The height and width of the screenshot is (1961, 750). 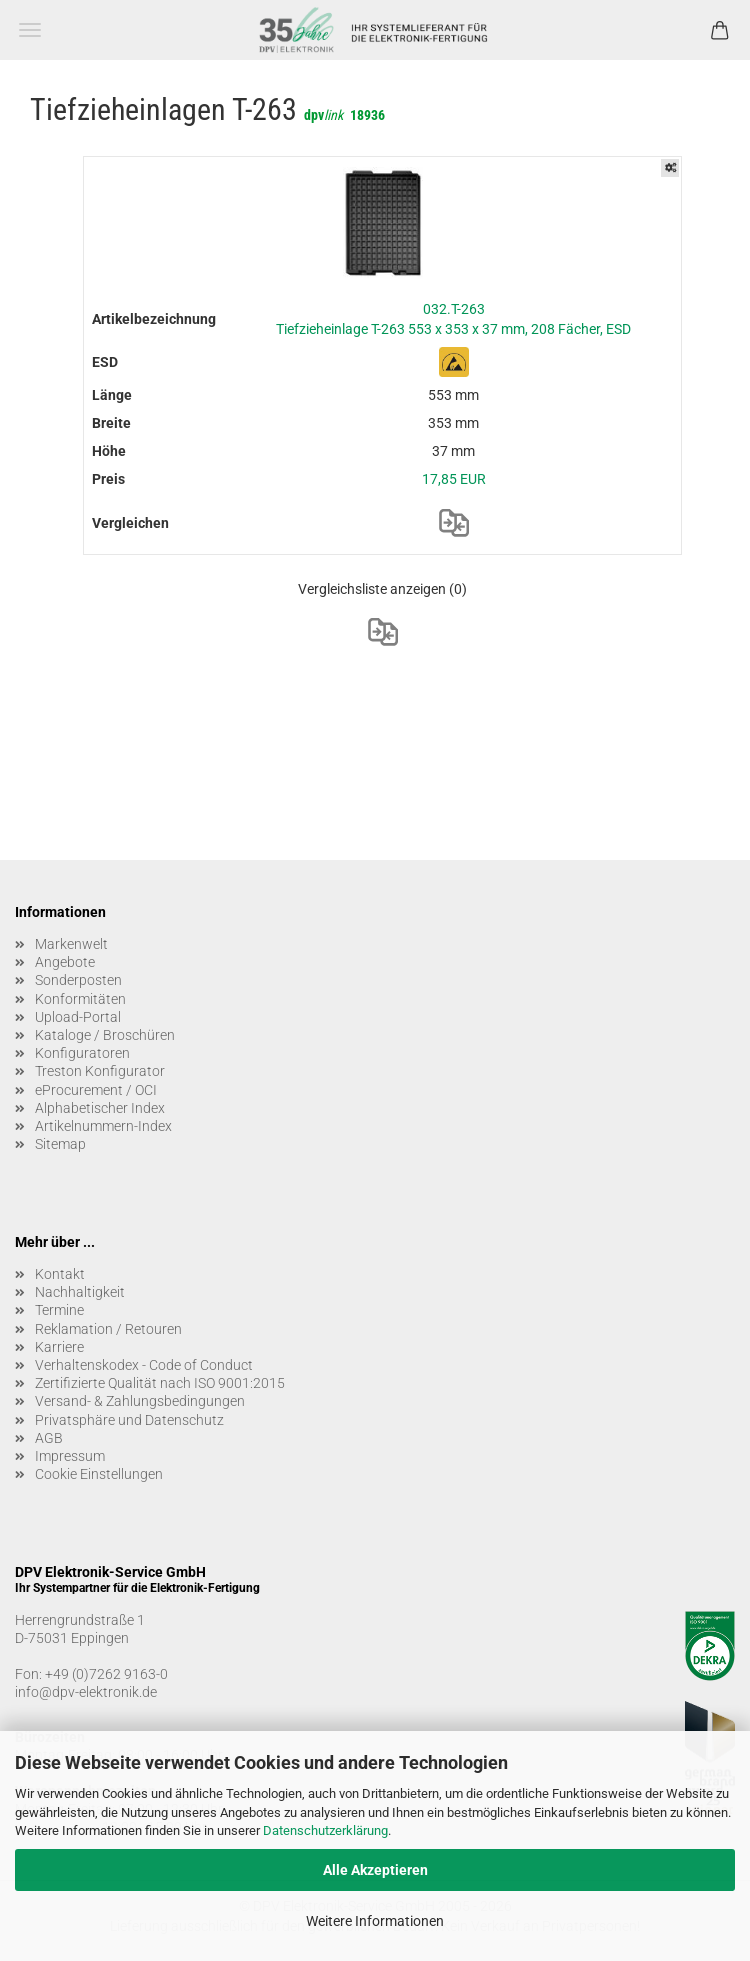 What do you see at coordinates (108, 1329) in the screenshot?
I see `Reklamation / Retouren` at bounding box center [108, 1329].